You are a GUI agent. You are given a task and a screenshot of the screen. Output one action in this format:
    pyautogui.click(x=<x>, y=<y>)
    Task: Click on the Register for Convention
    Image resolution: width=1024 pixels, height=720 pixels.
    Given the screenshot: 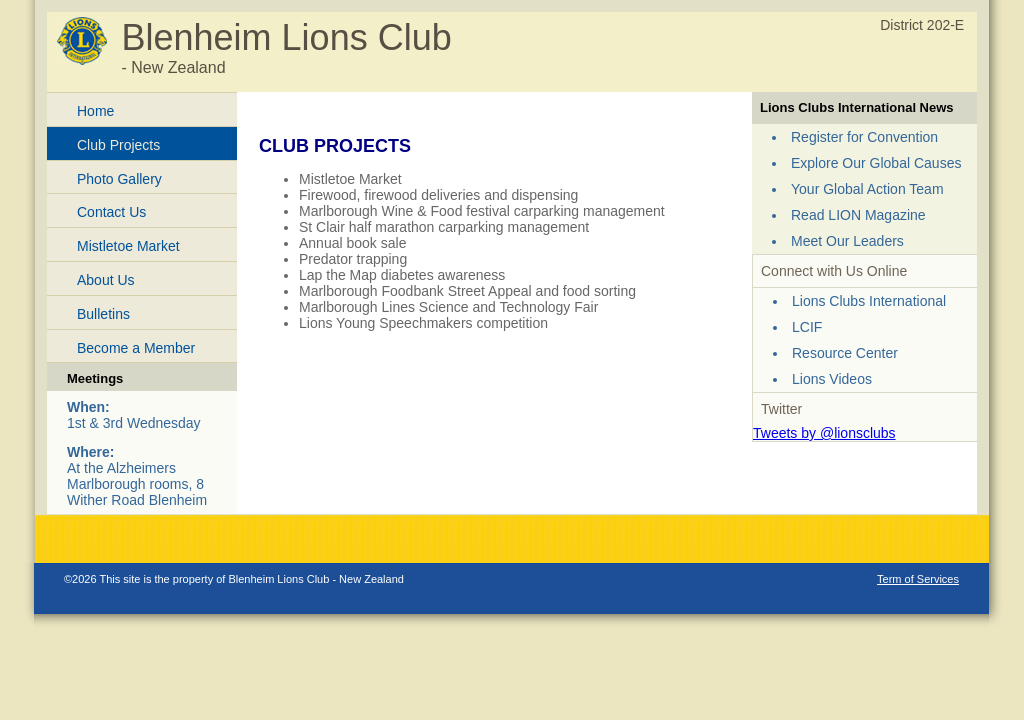 What is the action you would take?
    pyautogui.click(x=864, y=137)
    